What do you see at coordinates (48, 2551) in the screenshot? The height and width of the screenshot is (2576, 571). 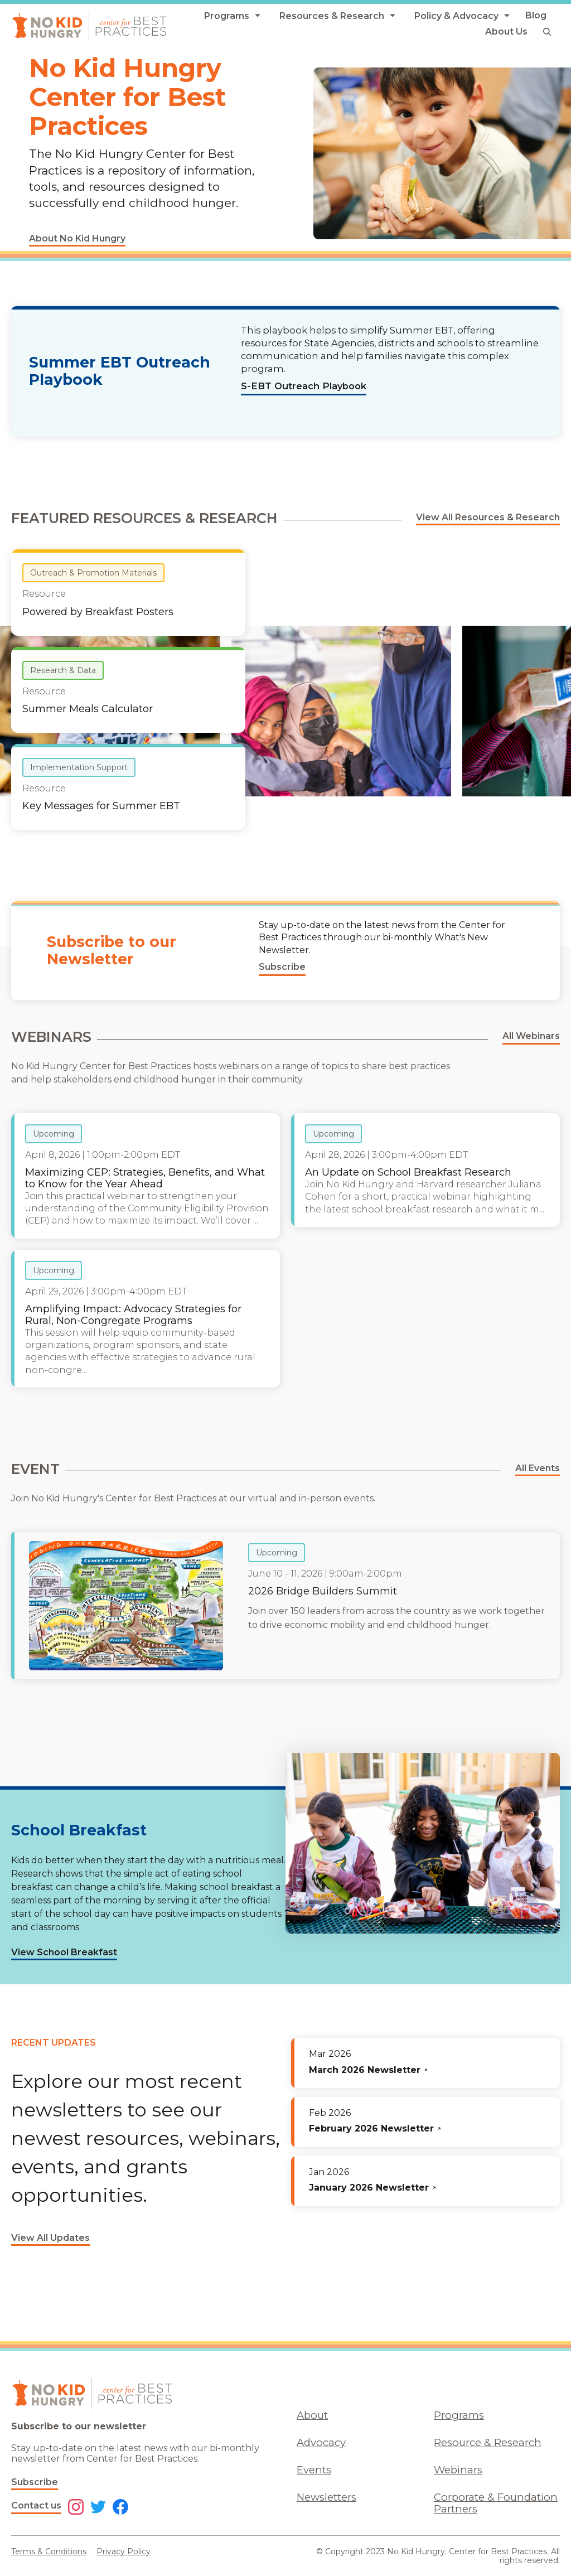 I see `Terms & Conditions` at bounding box center [48, 2551].